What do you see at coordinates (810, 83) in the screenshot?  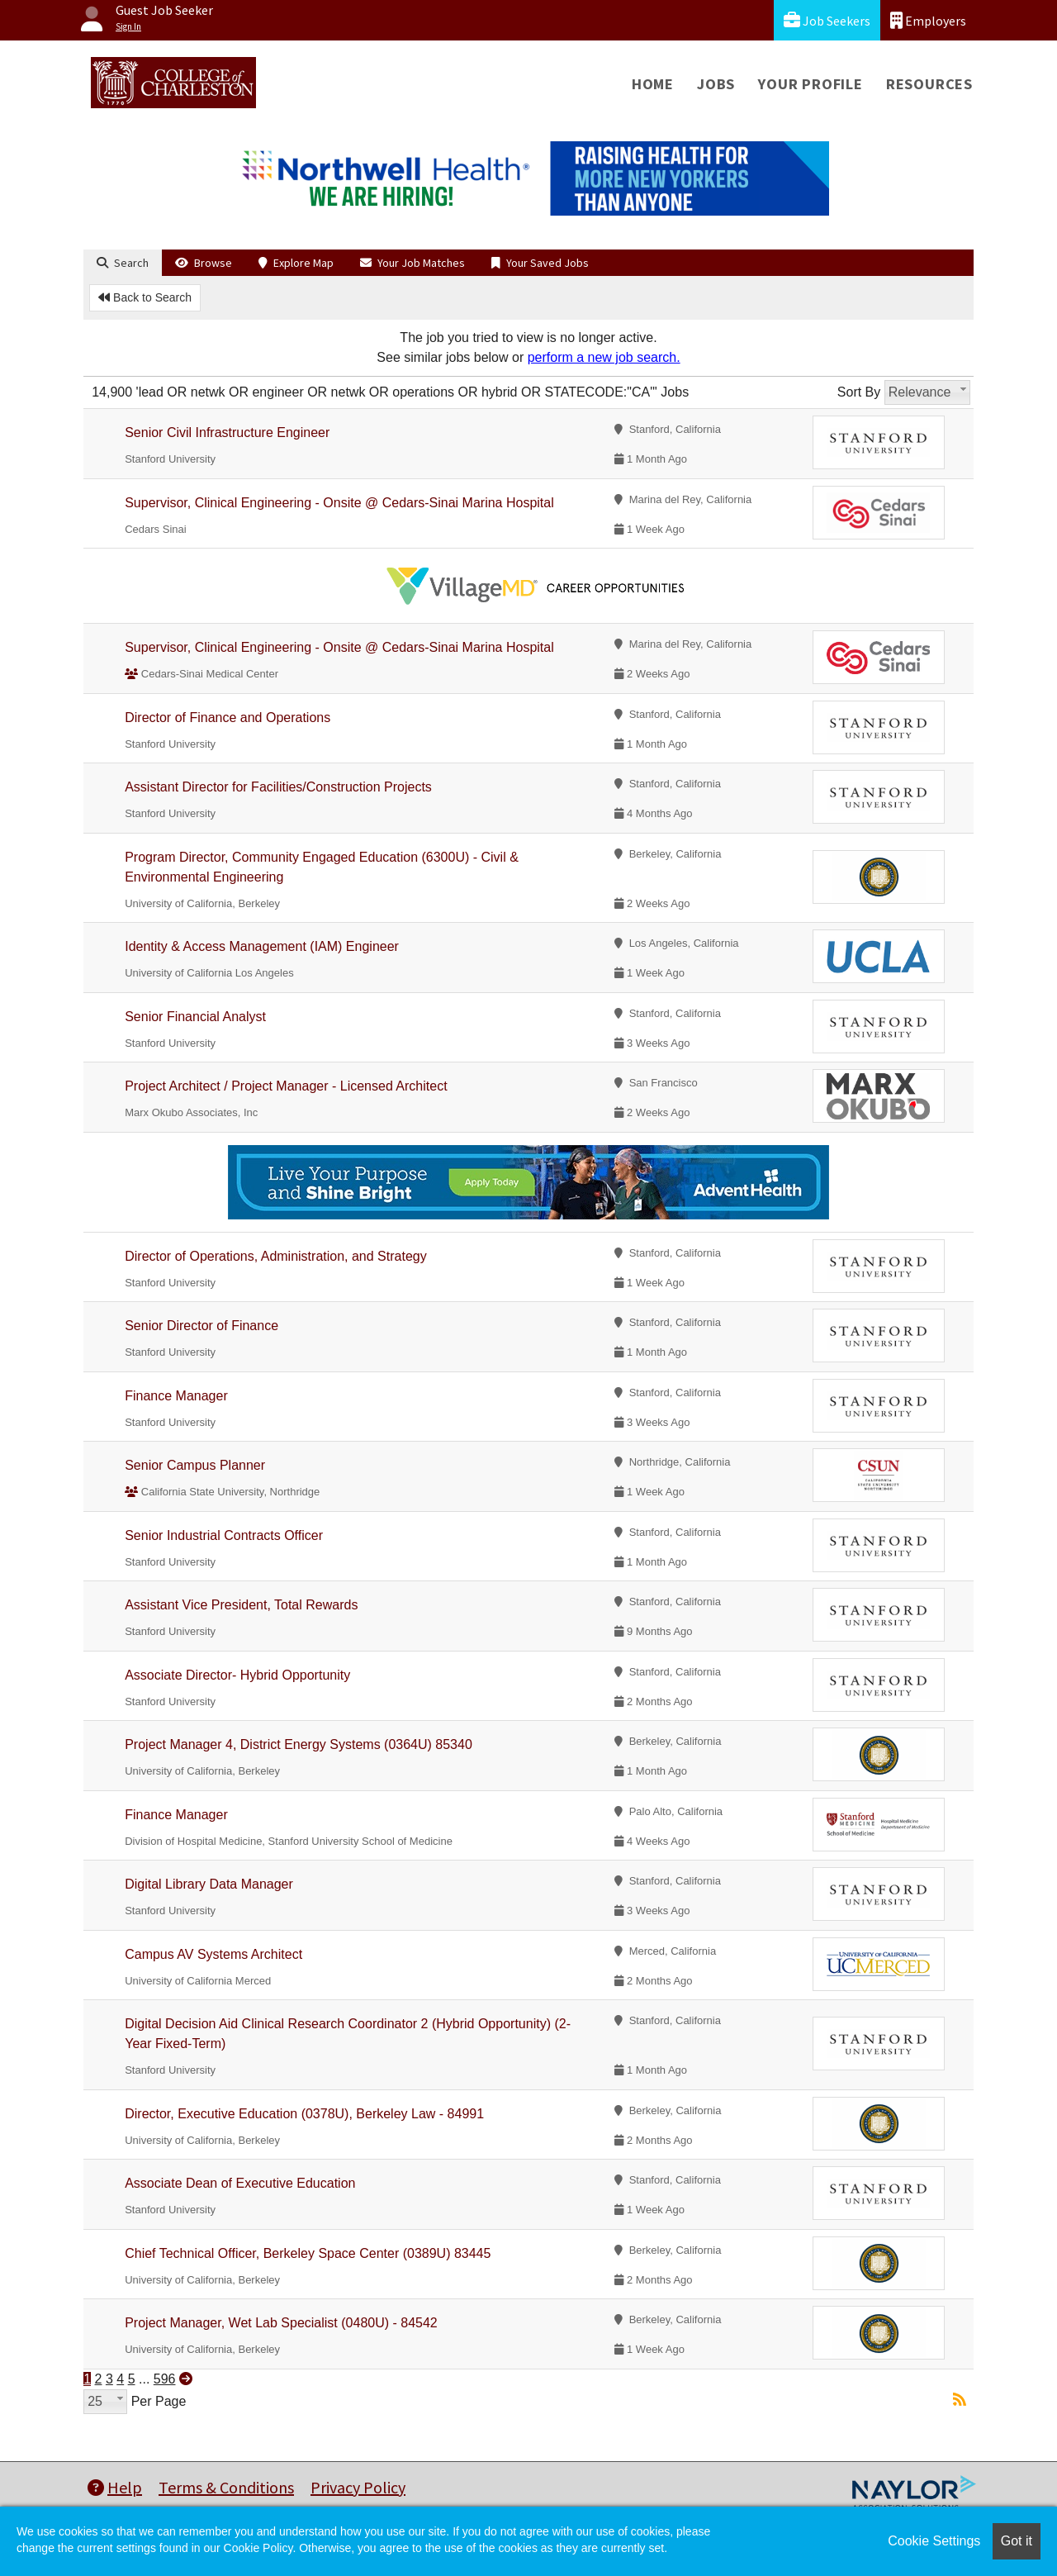 I see `Your Profile` at bounding box center [810, 83].